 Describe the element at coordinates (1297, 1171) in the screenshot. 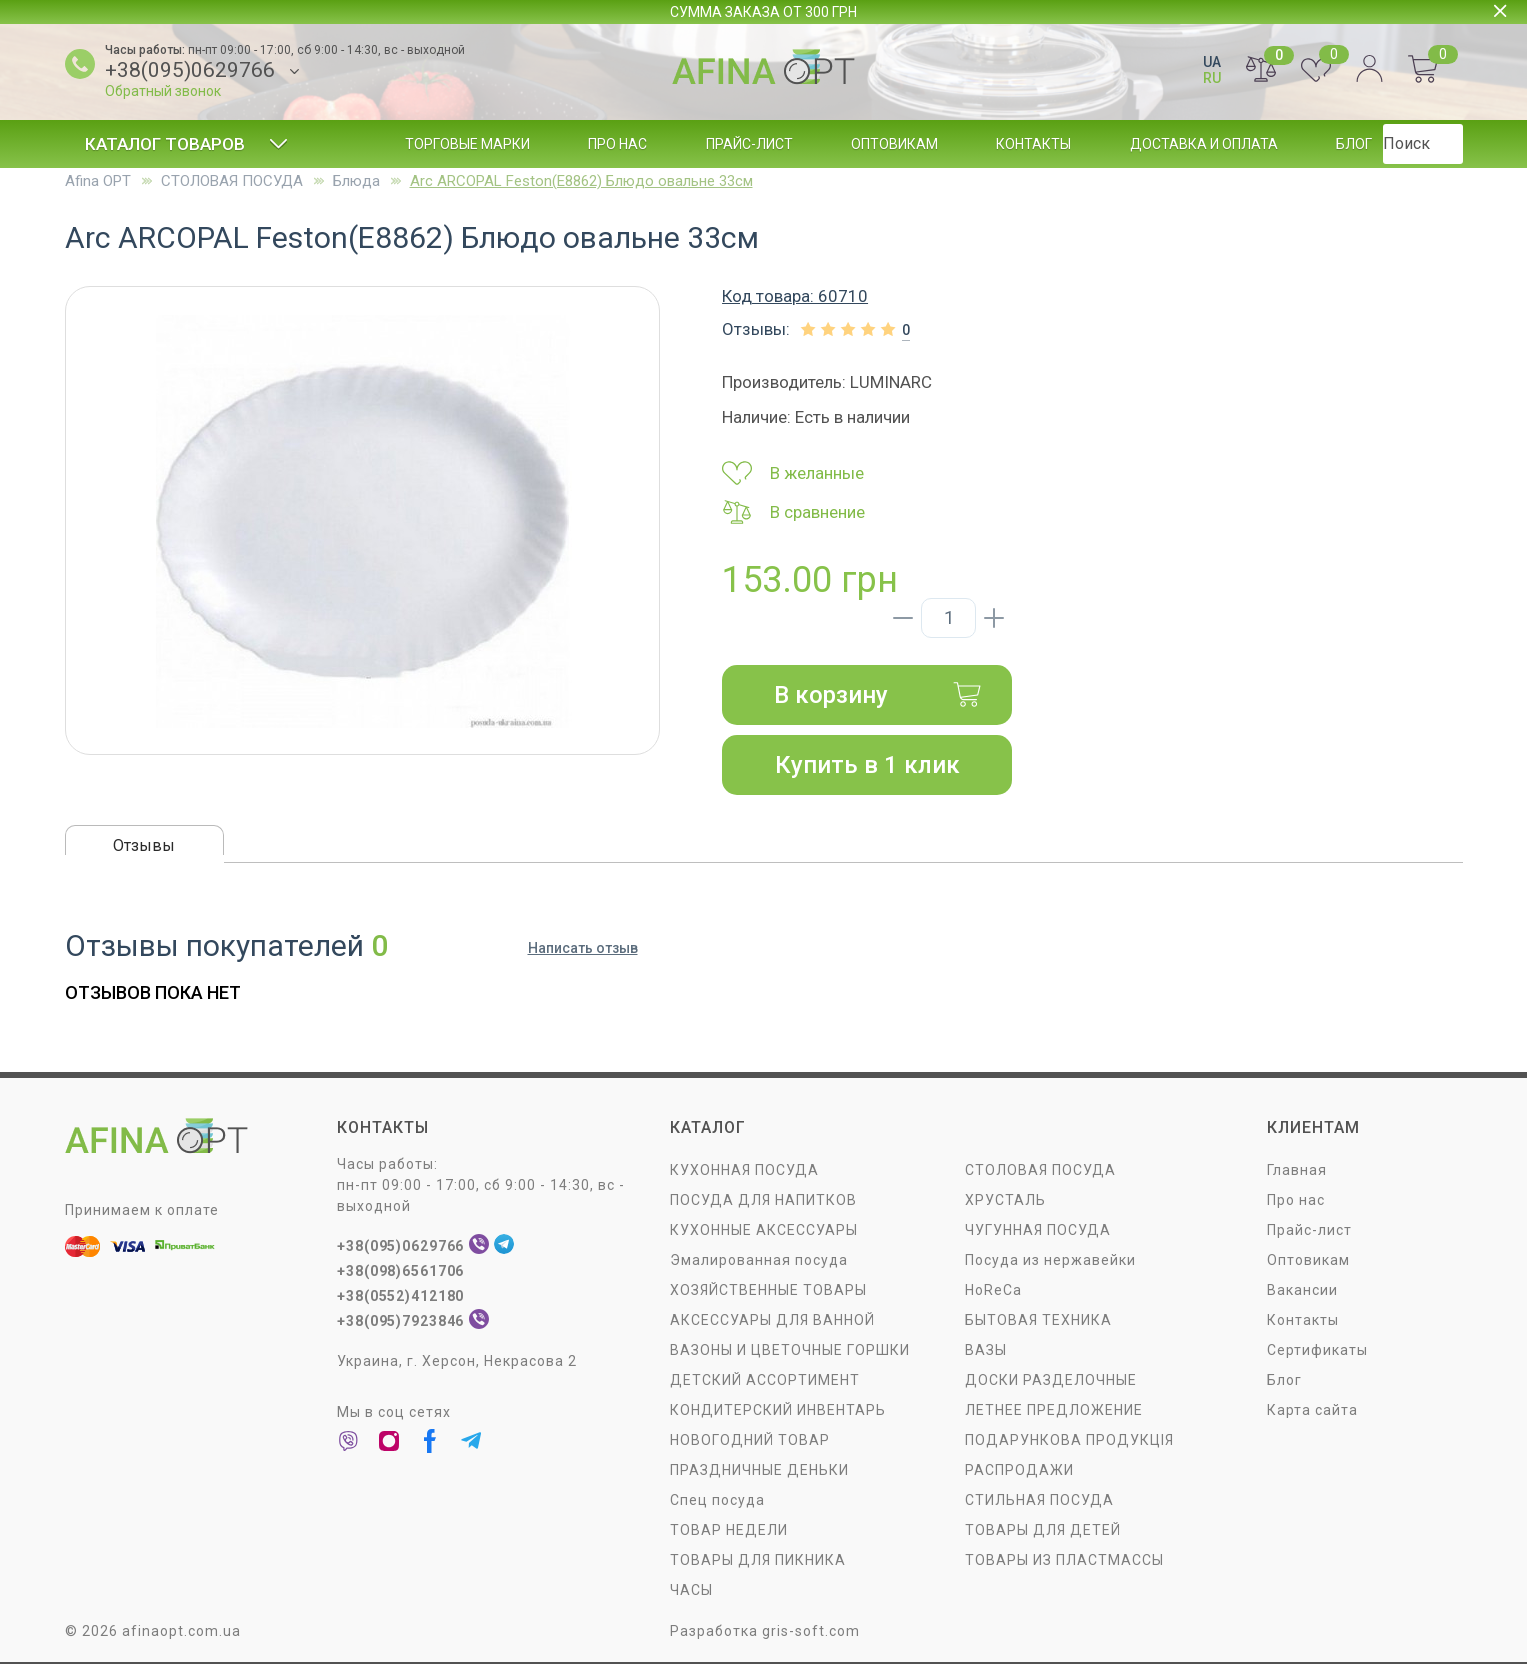

I see `Главная` at that location.